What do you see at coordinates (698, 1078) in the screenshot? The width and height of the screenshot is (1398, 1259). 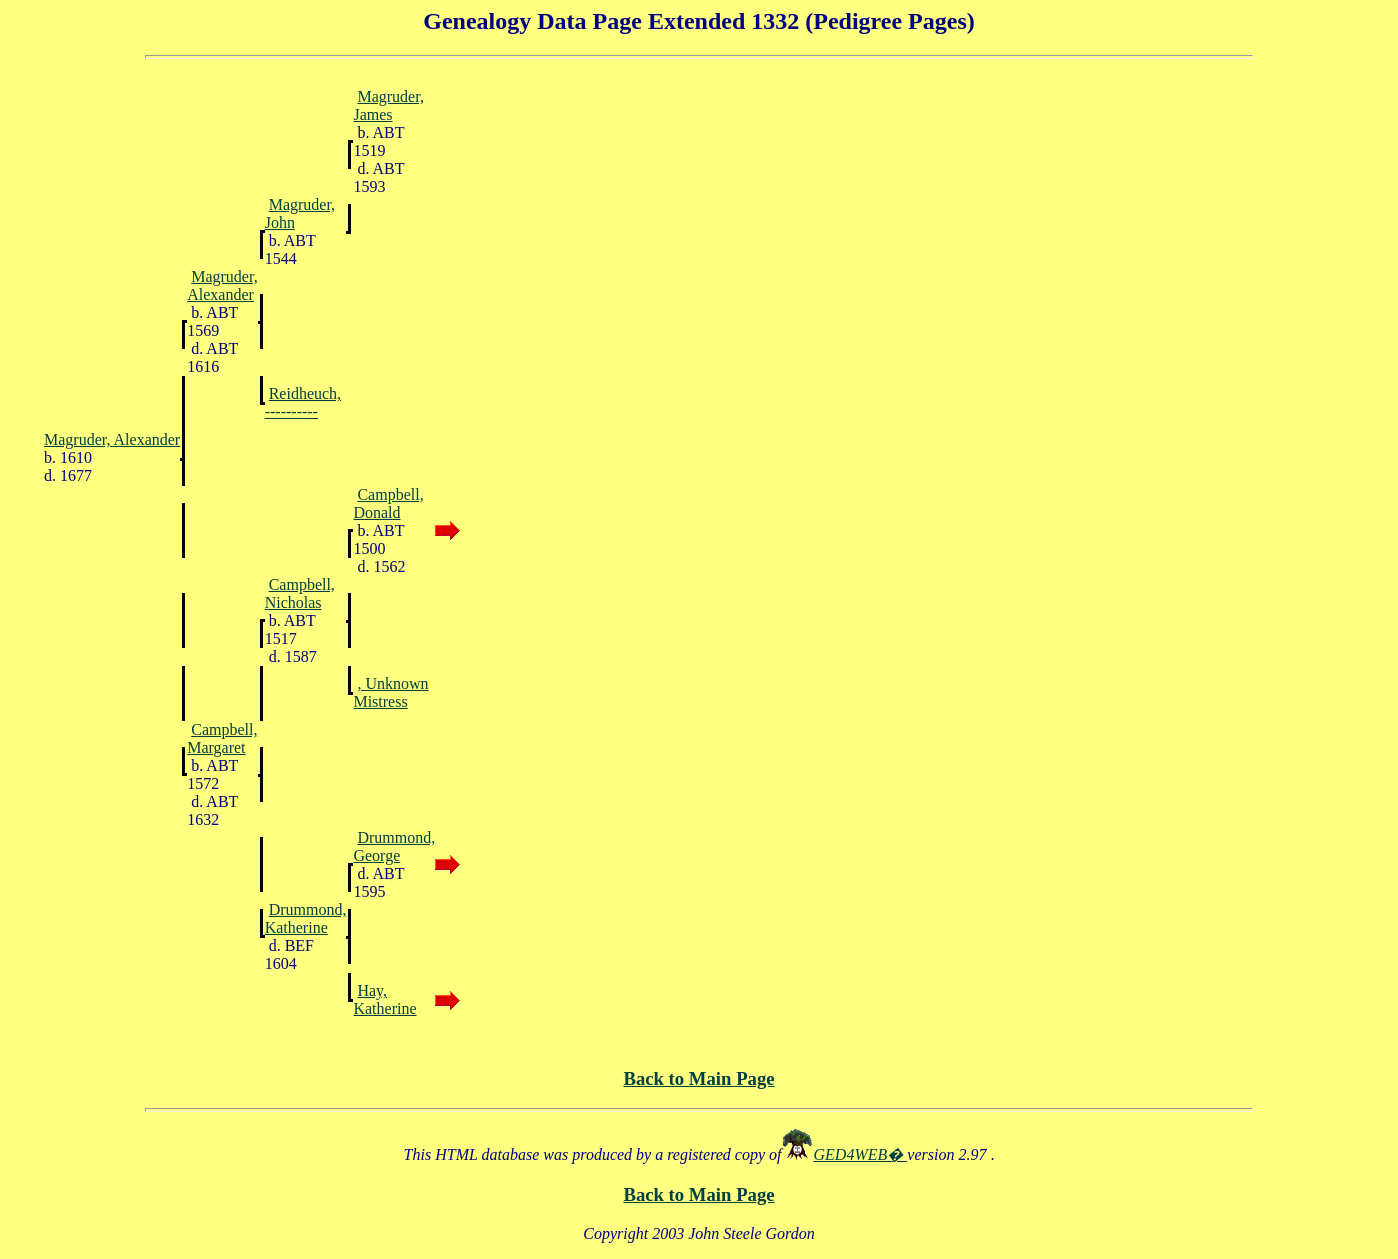 I see `Back to Main Page` at bounding box center [698, 1078].